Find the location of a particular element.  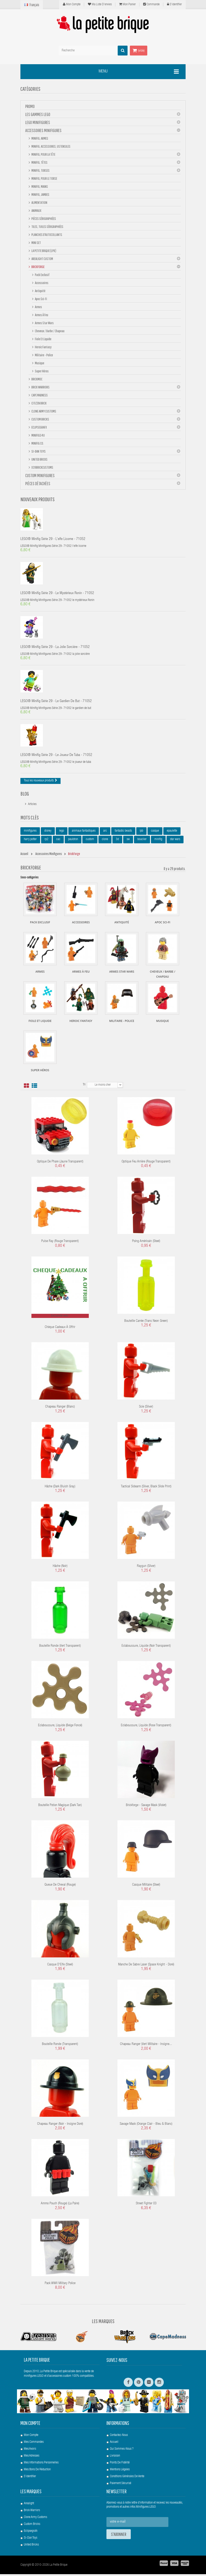

Tri is located at coordinates (84, 1086).